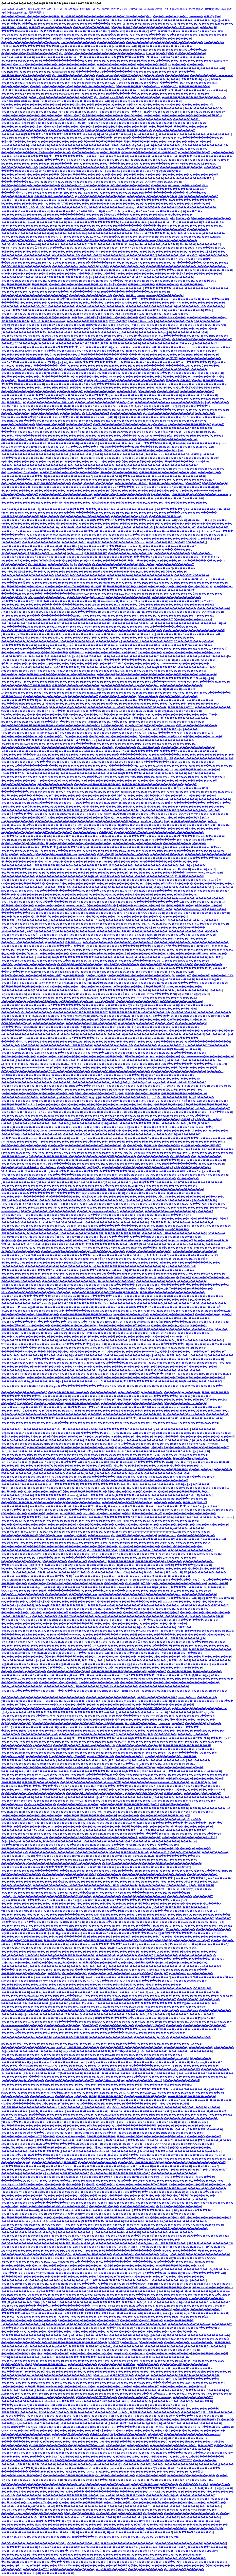  What do you see at coordinates (124, 957) in the screenshot?
I see `����ɫ�ۺ�` at bounding box center [124, 957].